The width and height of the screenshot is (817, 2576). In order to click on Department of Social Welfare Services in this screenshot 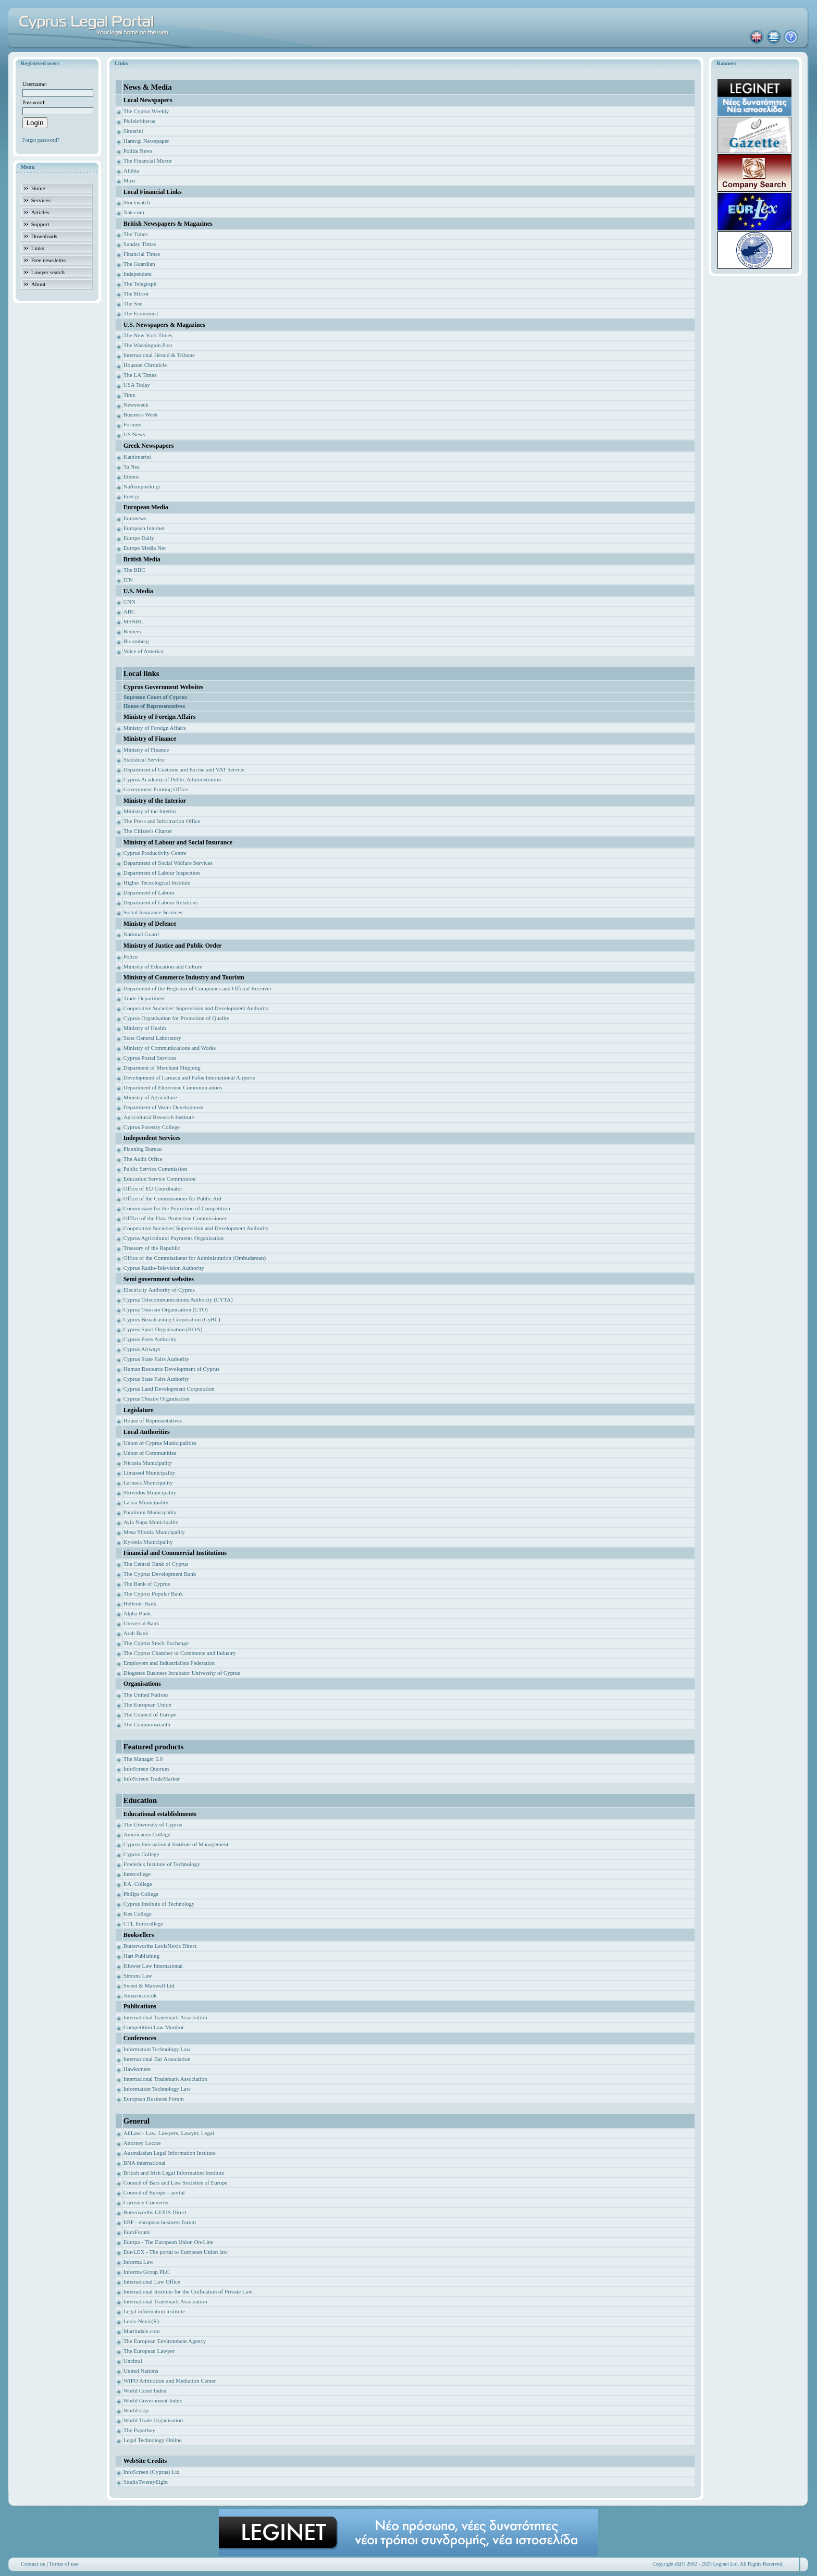, I will do `click(168, 863)`.